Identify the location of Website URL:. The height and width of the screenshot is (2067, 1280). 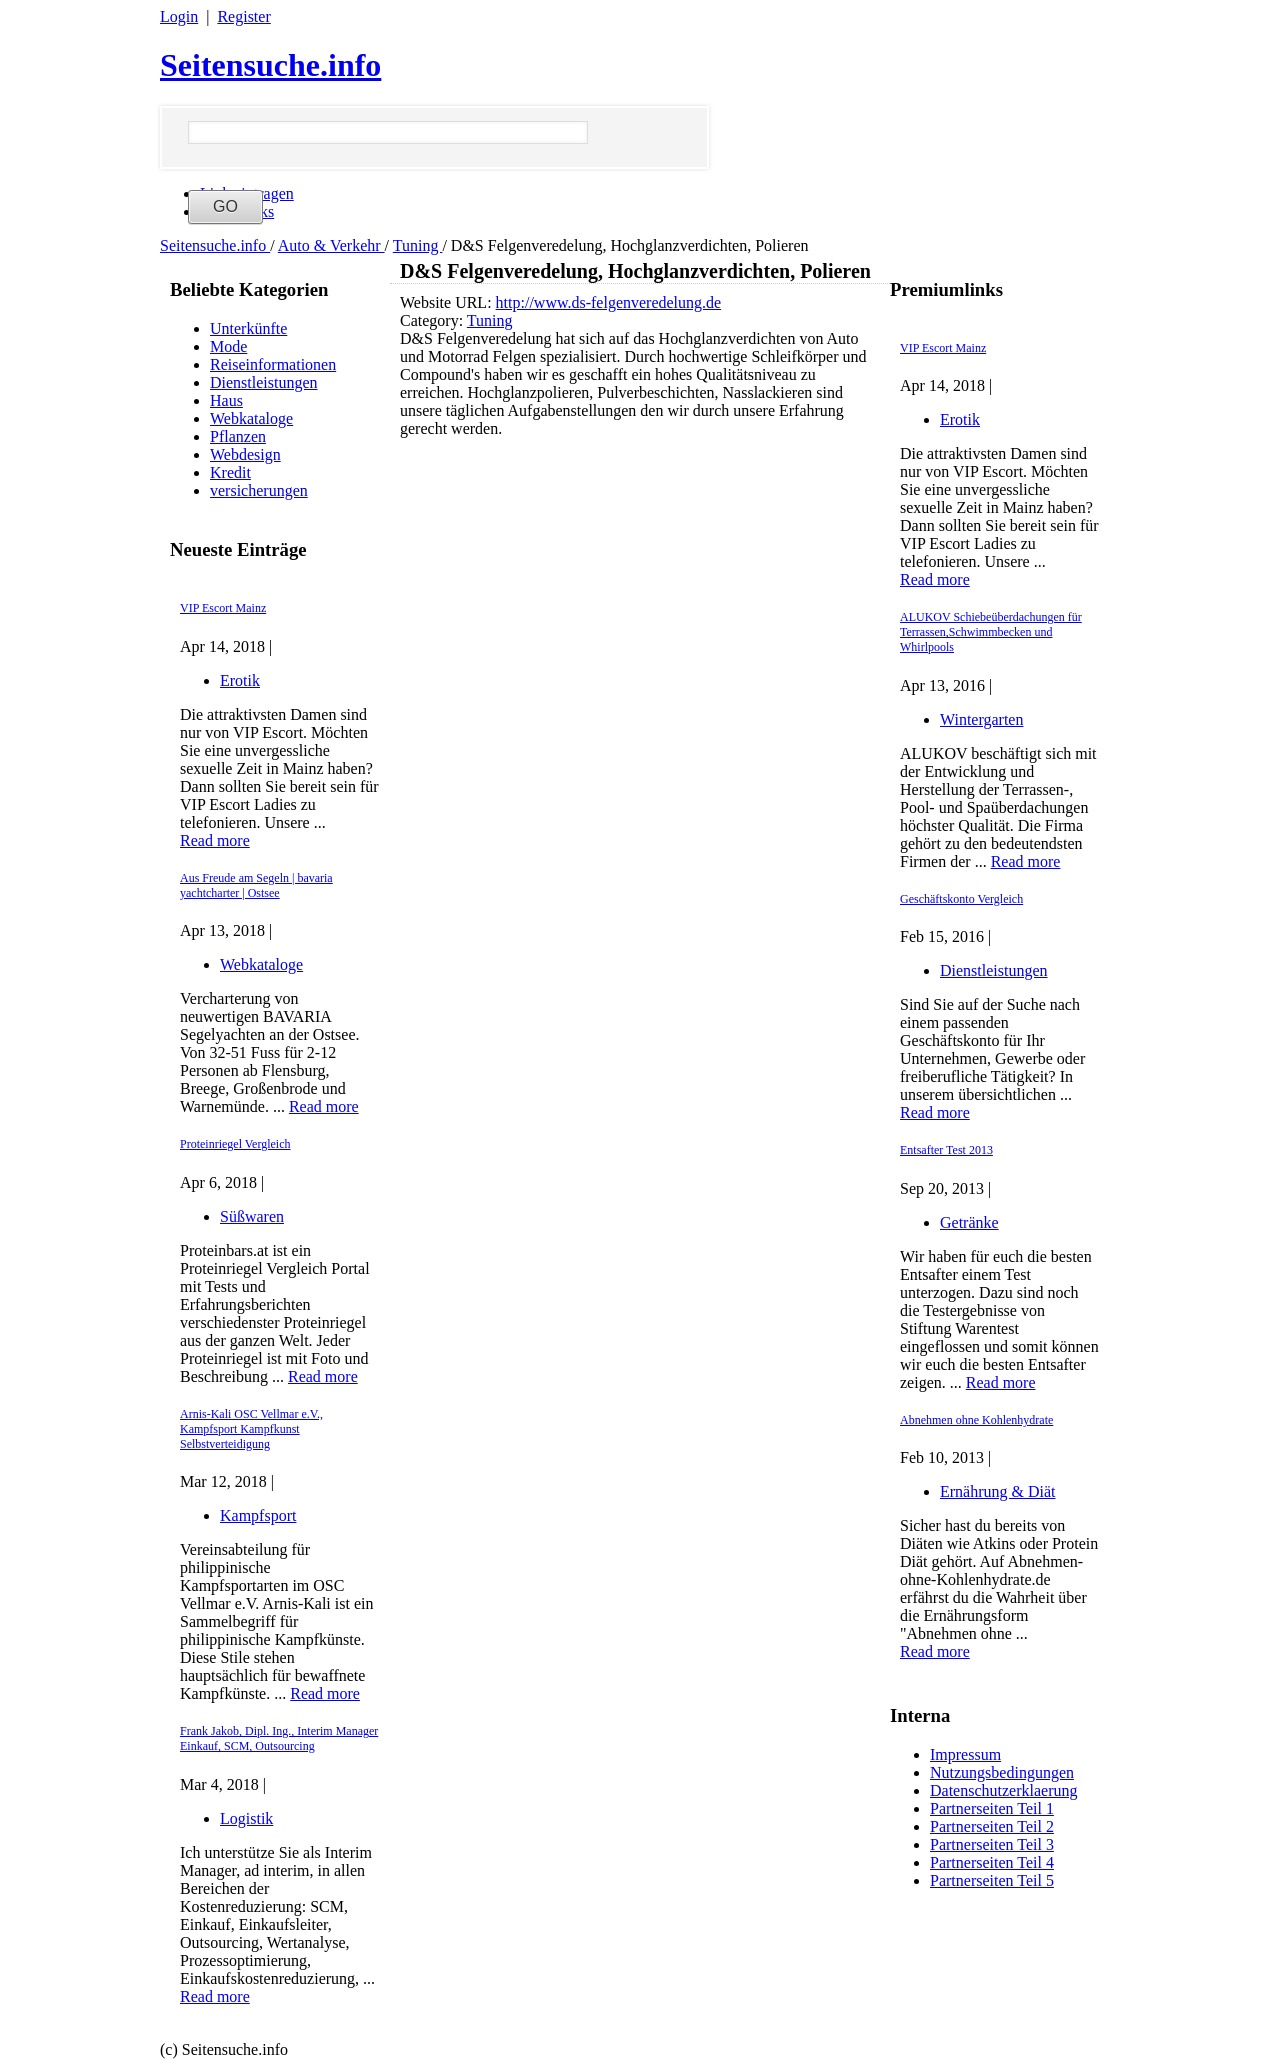
(448, 302).